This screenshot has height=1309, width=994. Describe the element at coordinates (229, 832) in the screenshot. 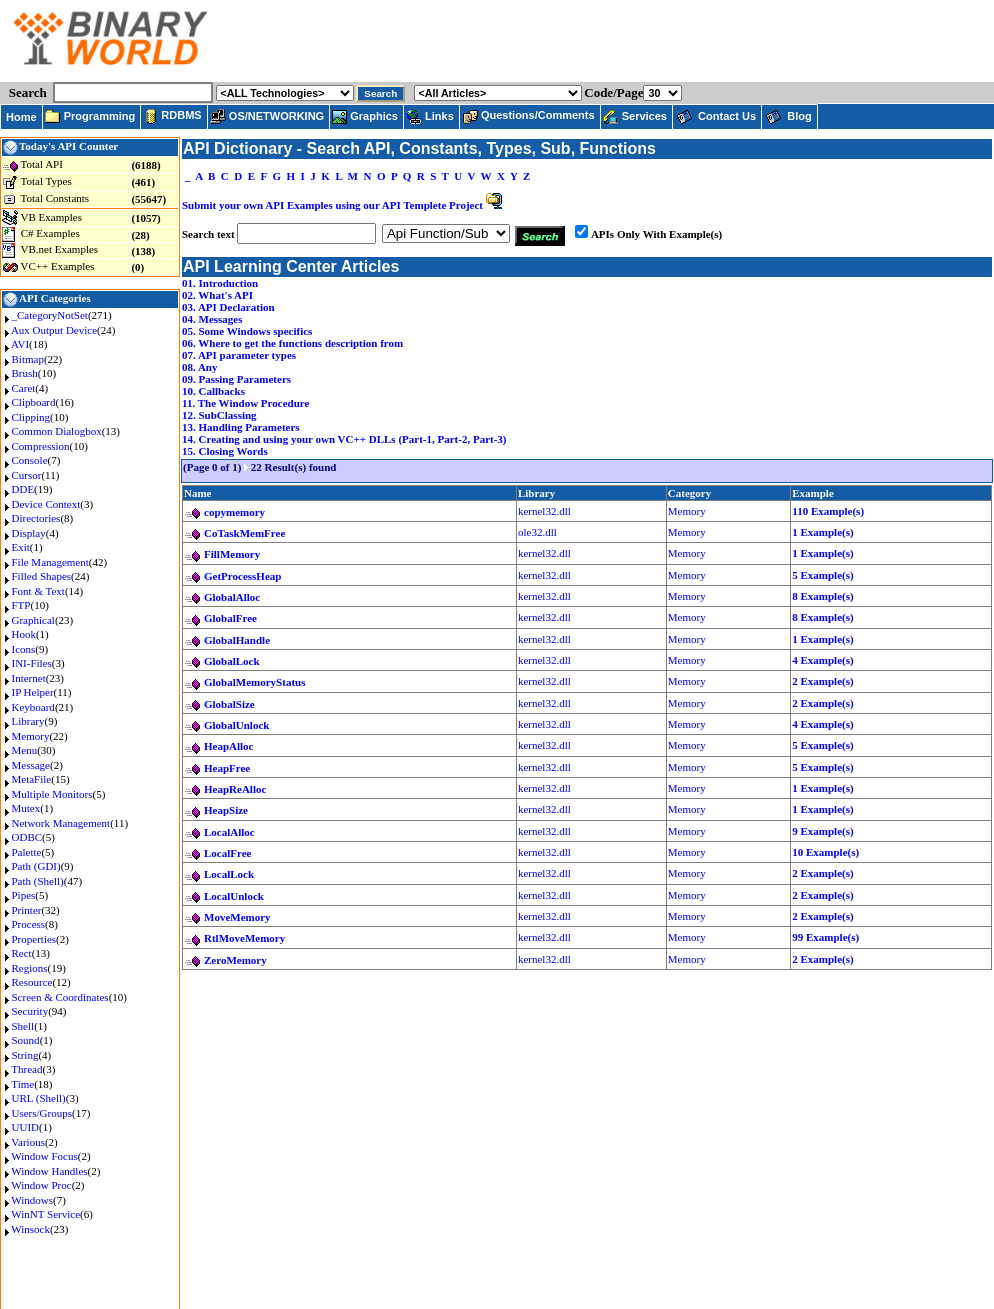

I see `LocalAlloc` at that location.